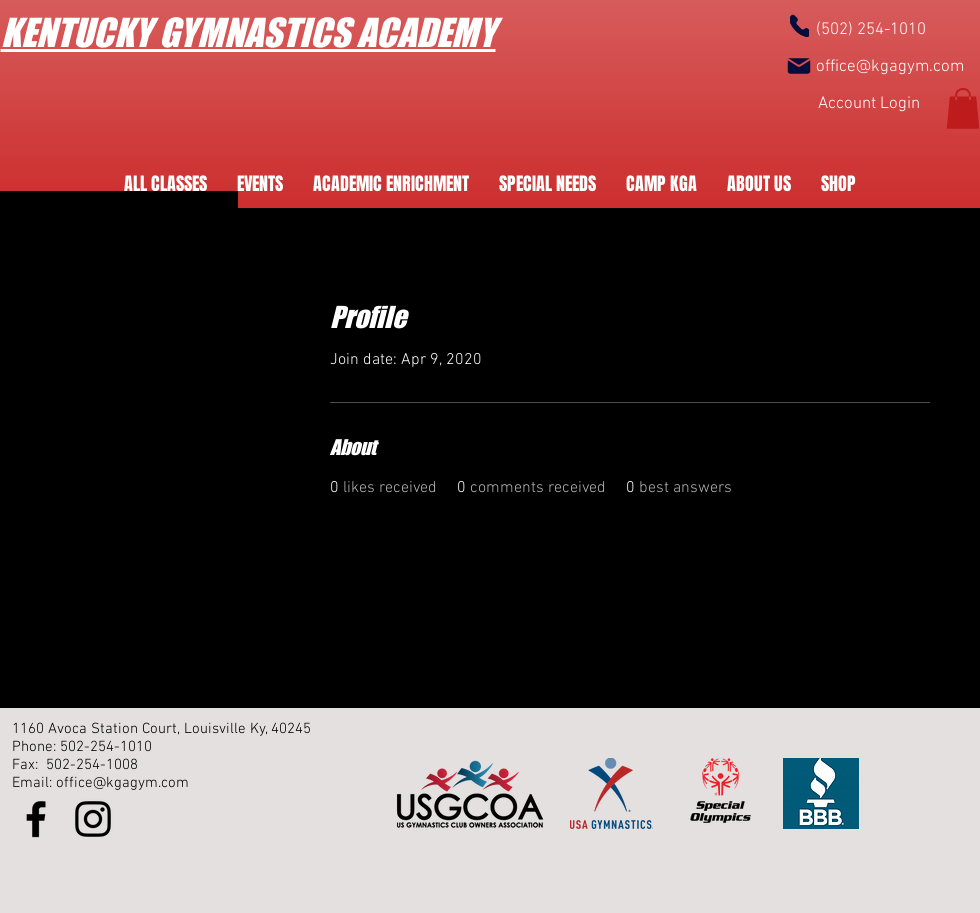 This screenshot has height=913, width=980. Describe the element at coordinates (890, 67) in the screenshot. I see `office@kgagym.com` at that location.